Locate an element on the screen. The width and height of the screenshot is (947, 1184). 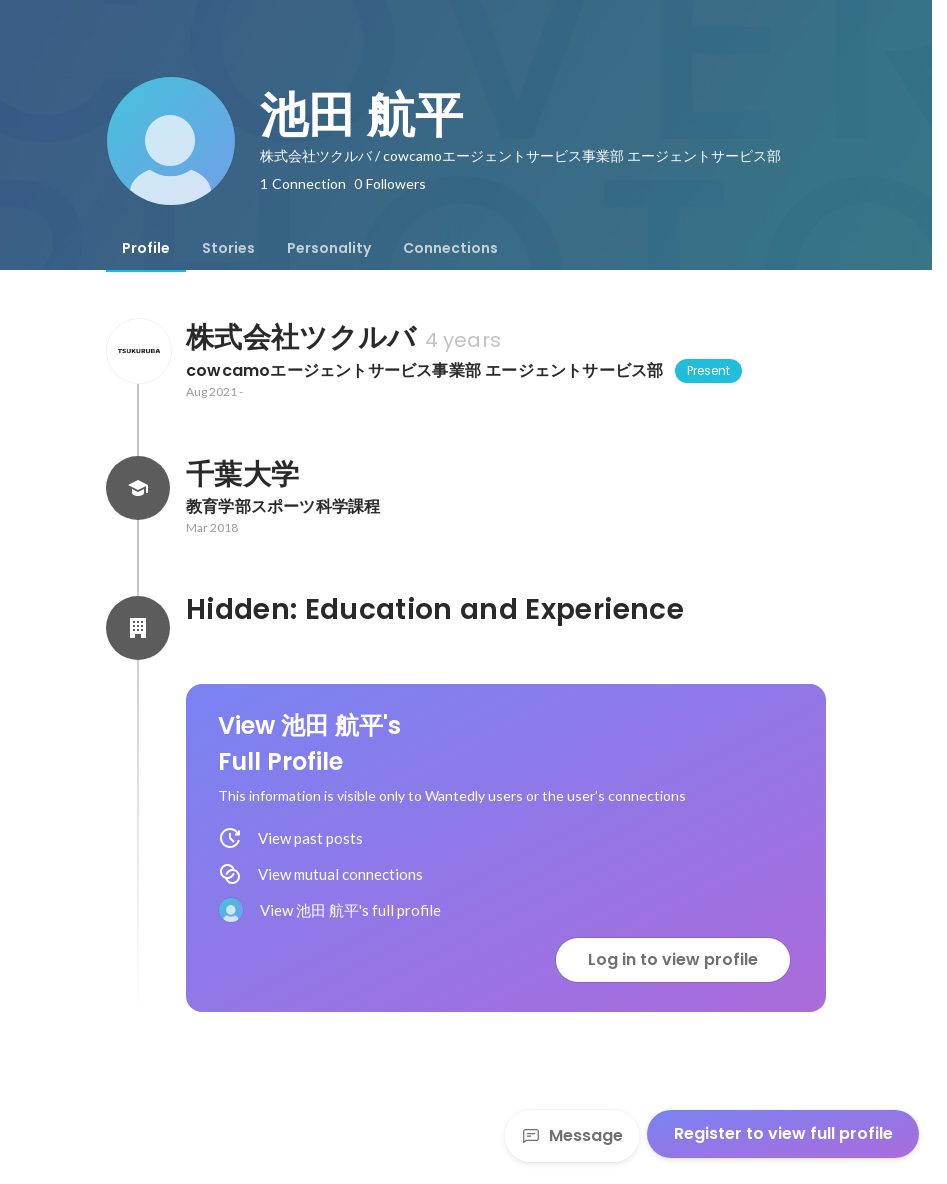
Register to view full profile is located at coordinates (783, 1133).